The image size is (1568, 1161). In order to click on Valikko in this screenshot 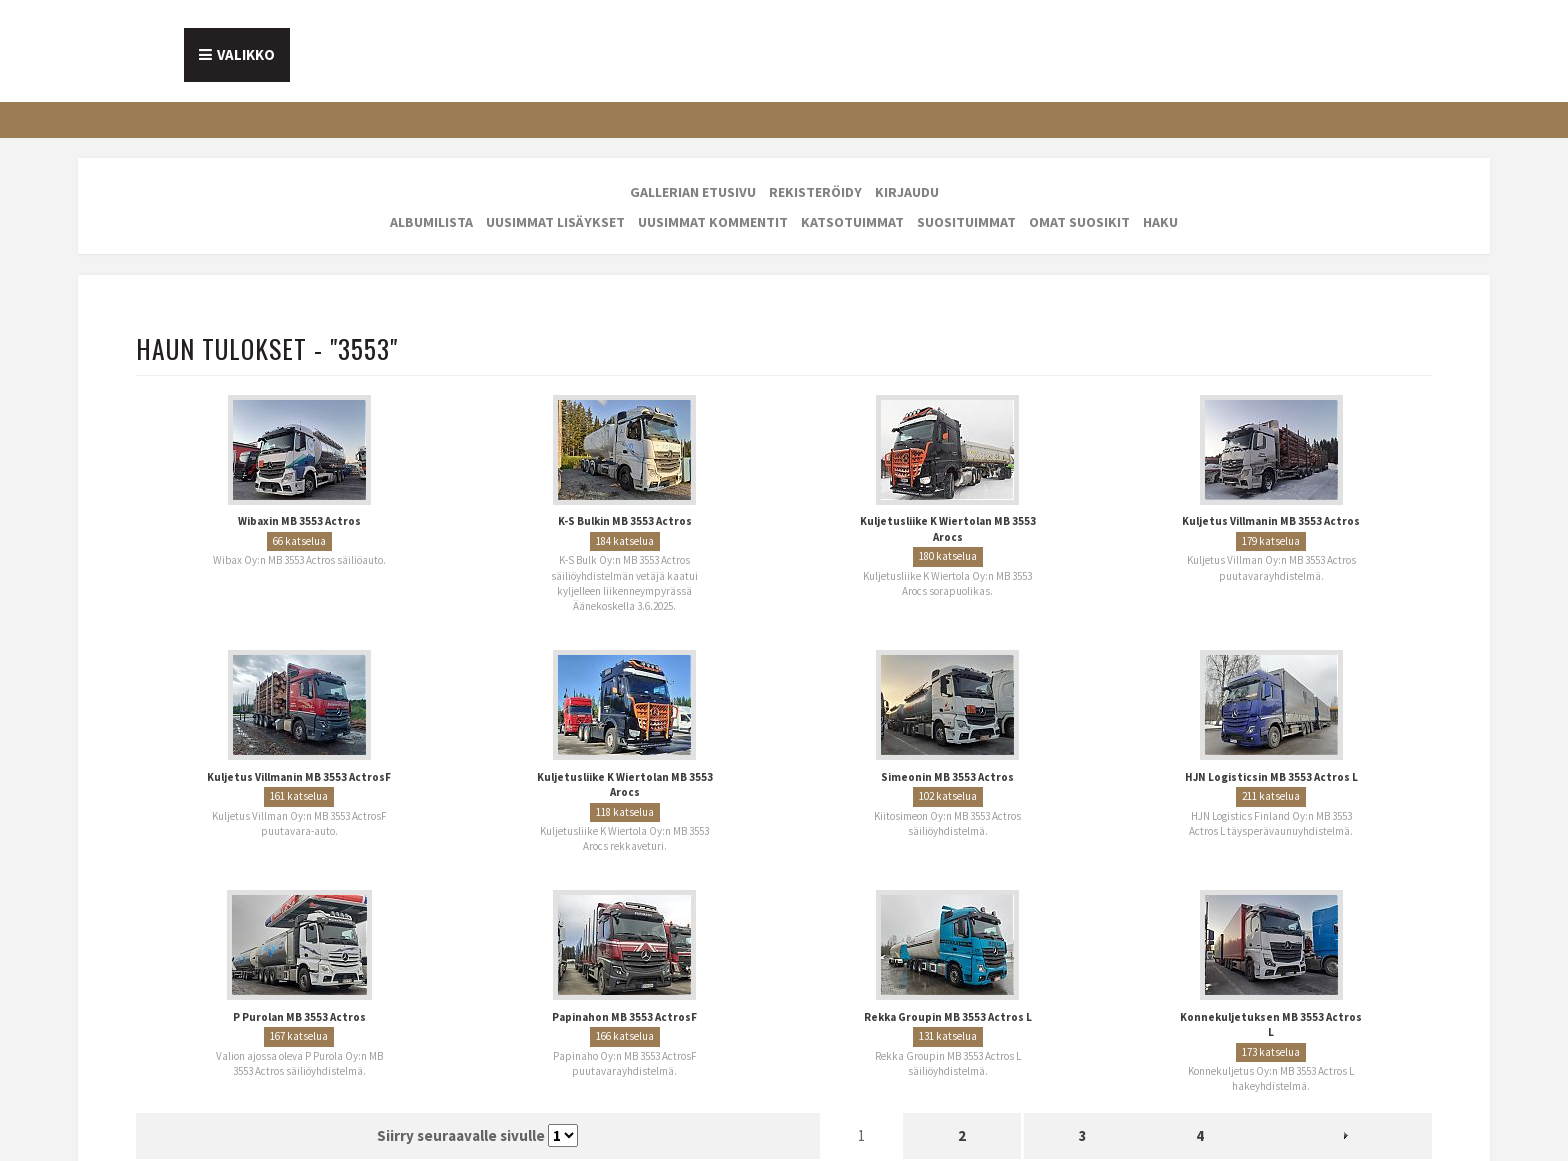, I will do `click(246, 54)`.